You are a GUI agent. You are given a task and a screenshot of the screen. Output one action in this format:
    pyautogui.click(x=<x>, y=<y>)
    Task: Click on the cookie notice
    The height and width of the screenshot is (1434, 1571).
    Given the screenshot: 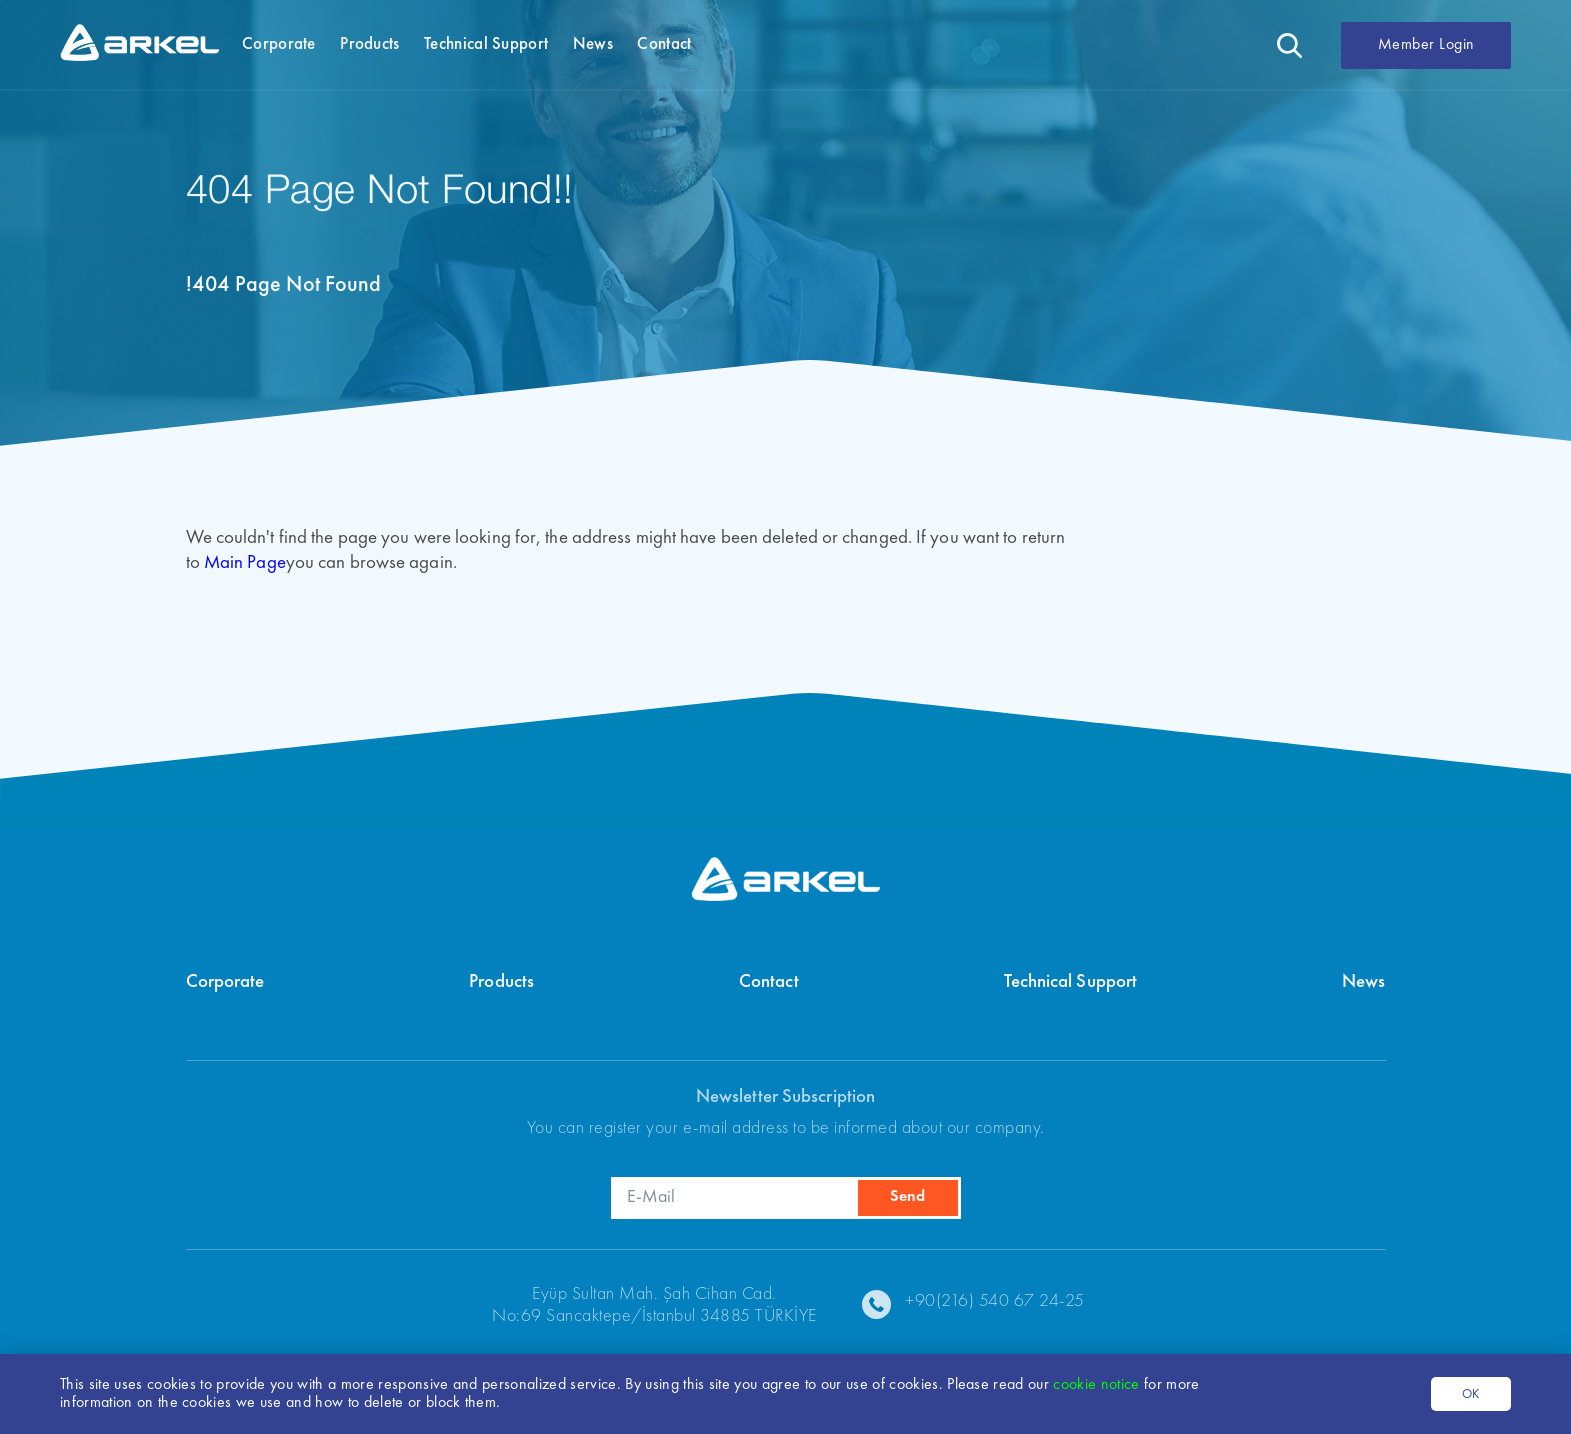 What is the action you would take?
    pyautogui.click(x=1098, y=1385)
    